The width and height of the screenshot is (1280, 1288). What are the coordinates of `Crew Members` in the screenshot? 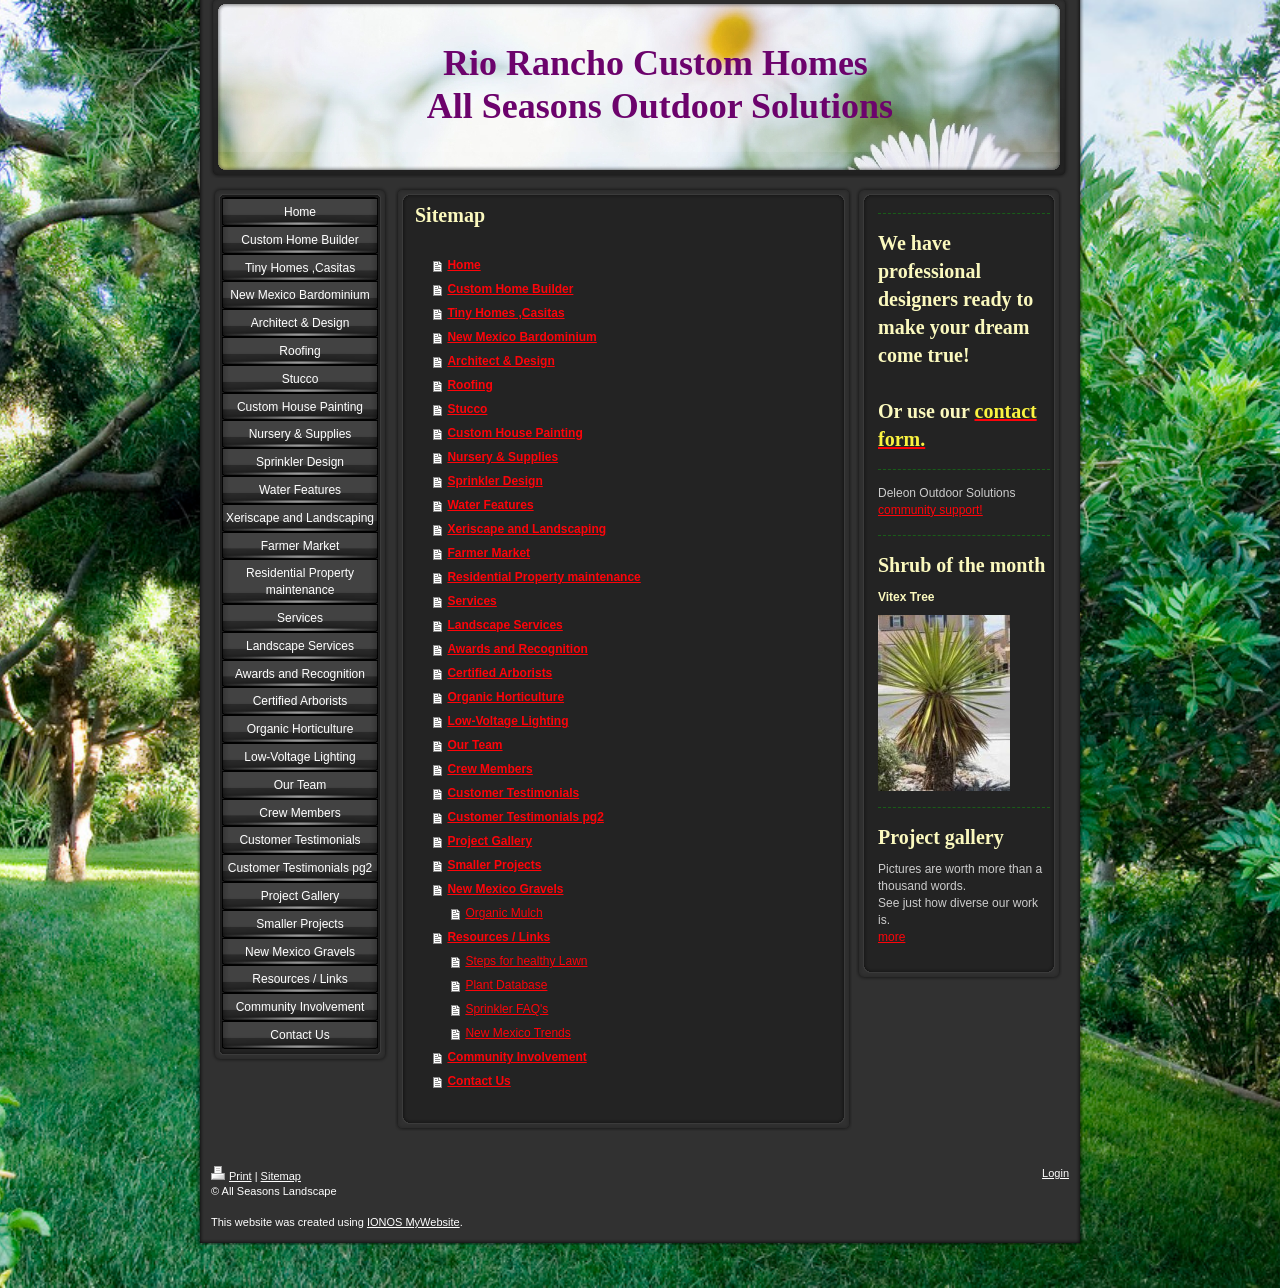 It's located at (489, 769).